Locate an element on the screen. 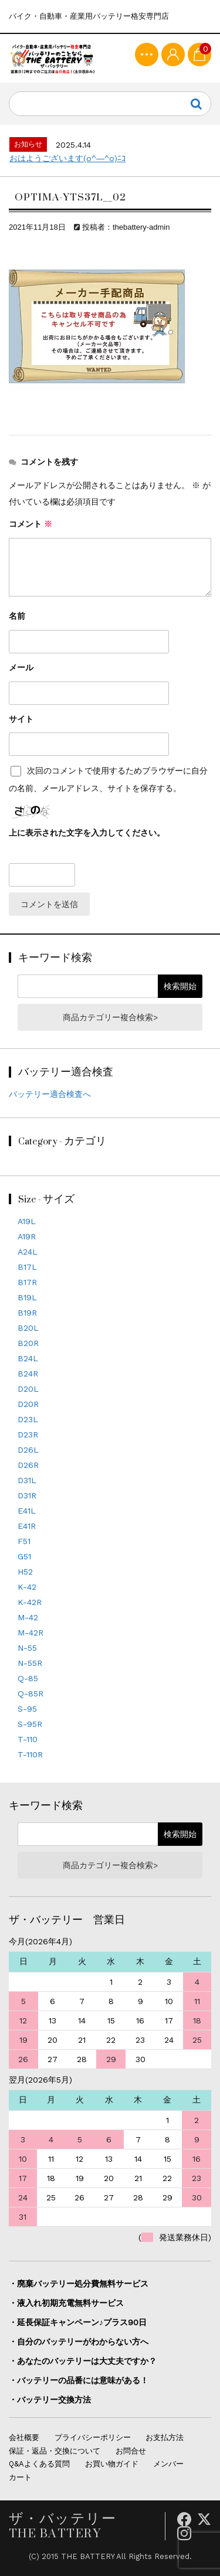  メール is located at coordinates (21, 667).